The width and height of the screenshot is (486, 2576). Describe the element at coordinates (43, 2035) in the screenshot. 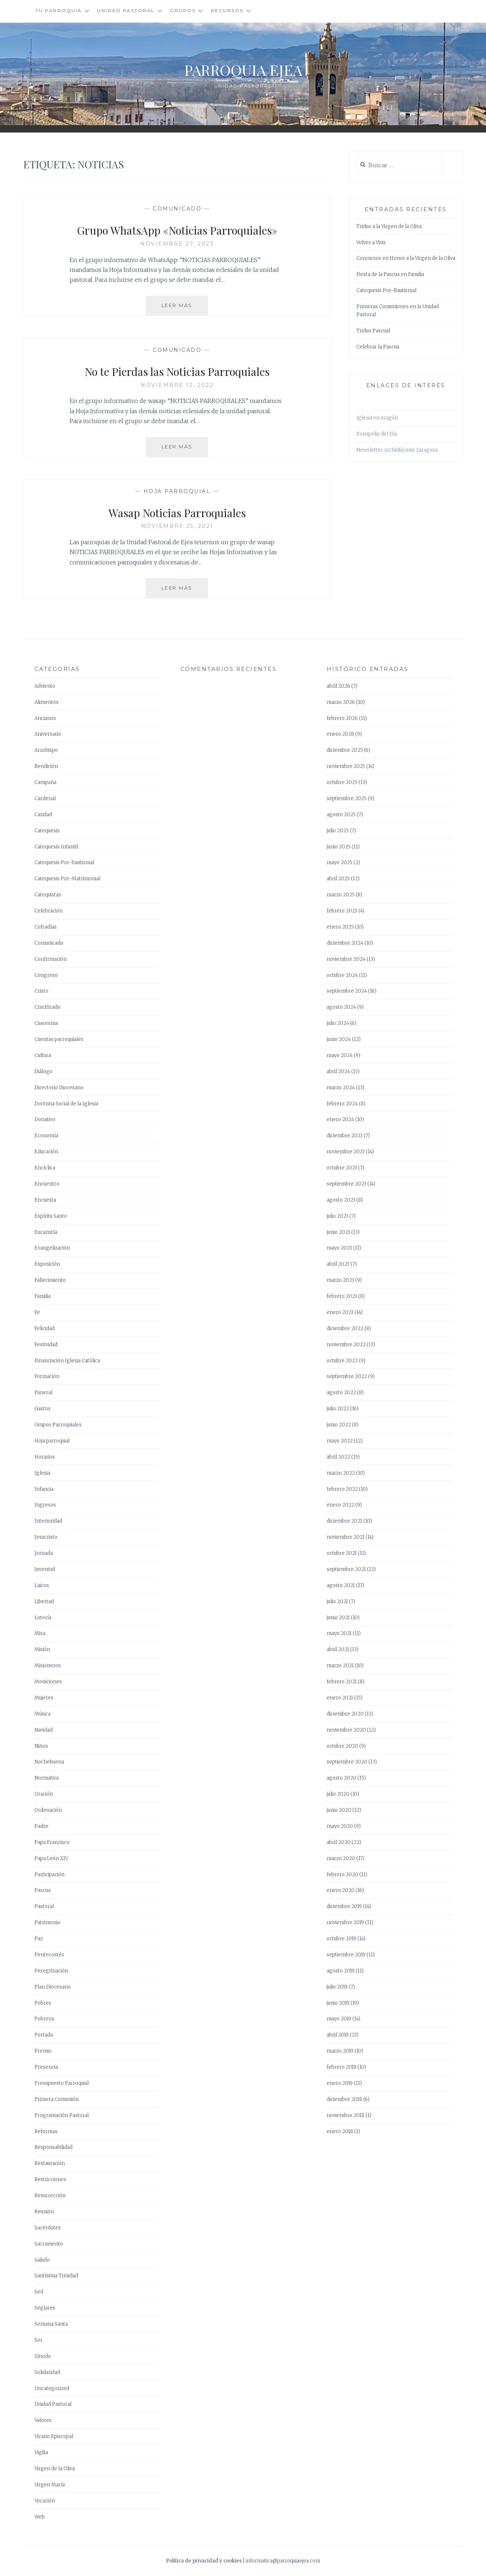

I see `Portada` at that location.